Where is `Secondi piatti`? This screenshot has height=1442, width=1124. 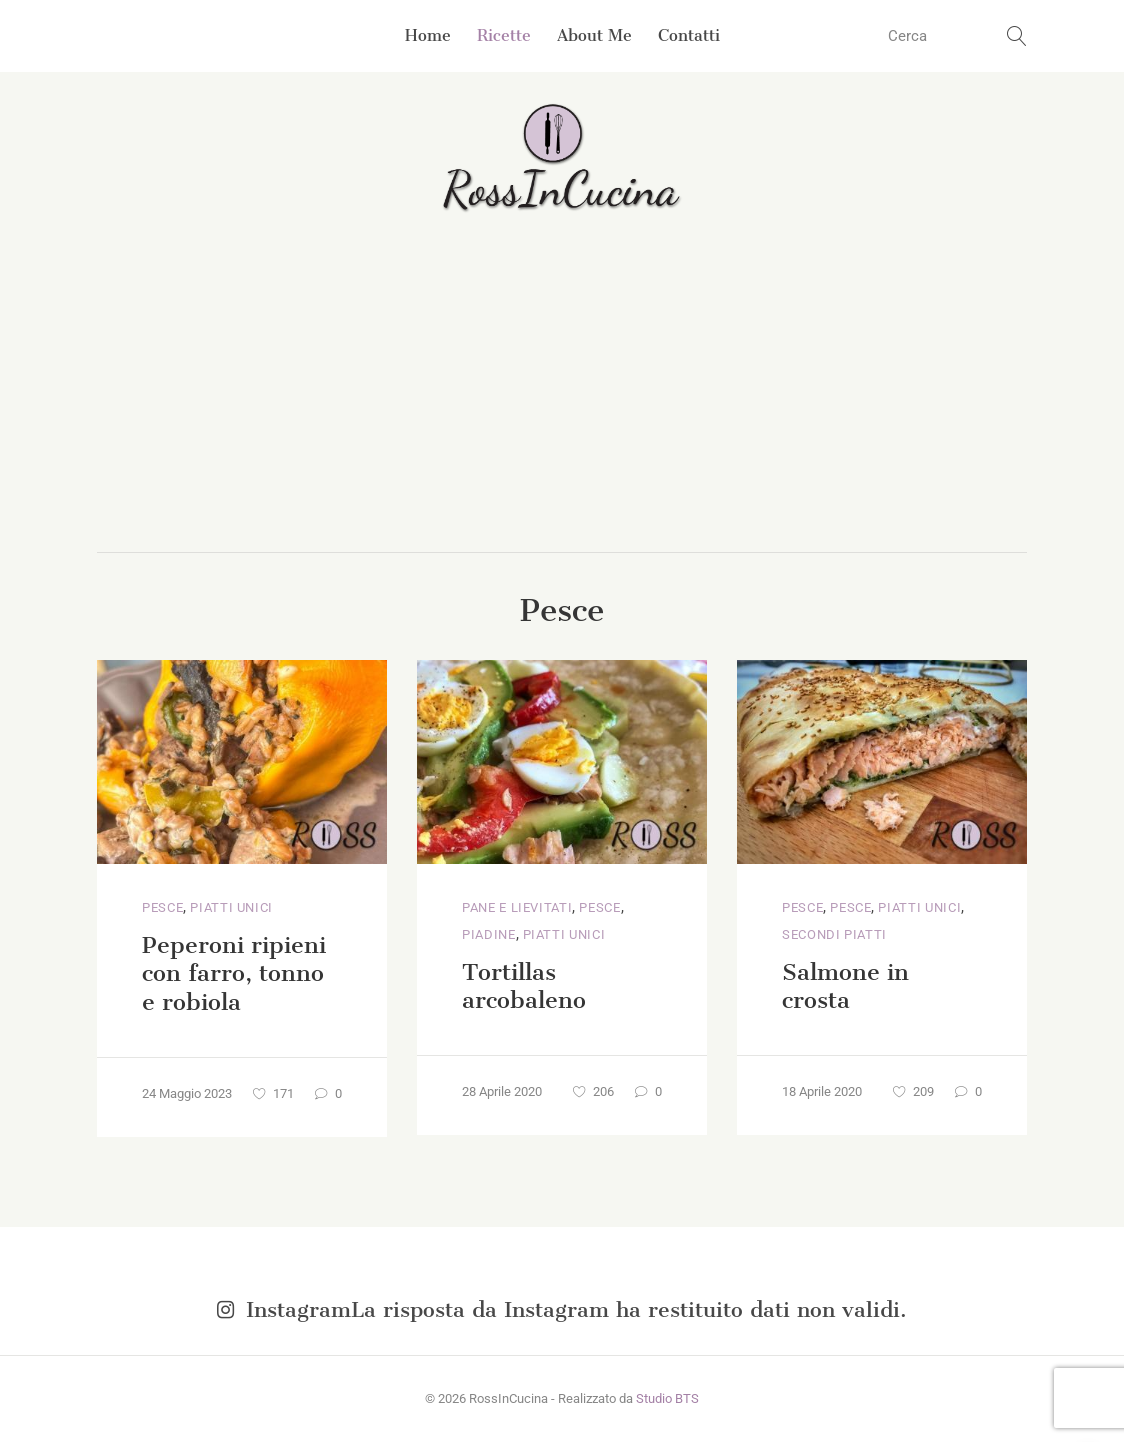
Secondi piatti is located at coordinates (834, 934).